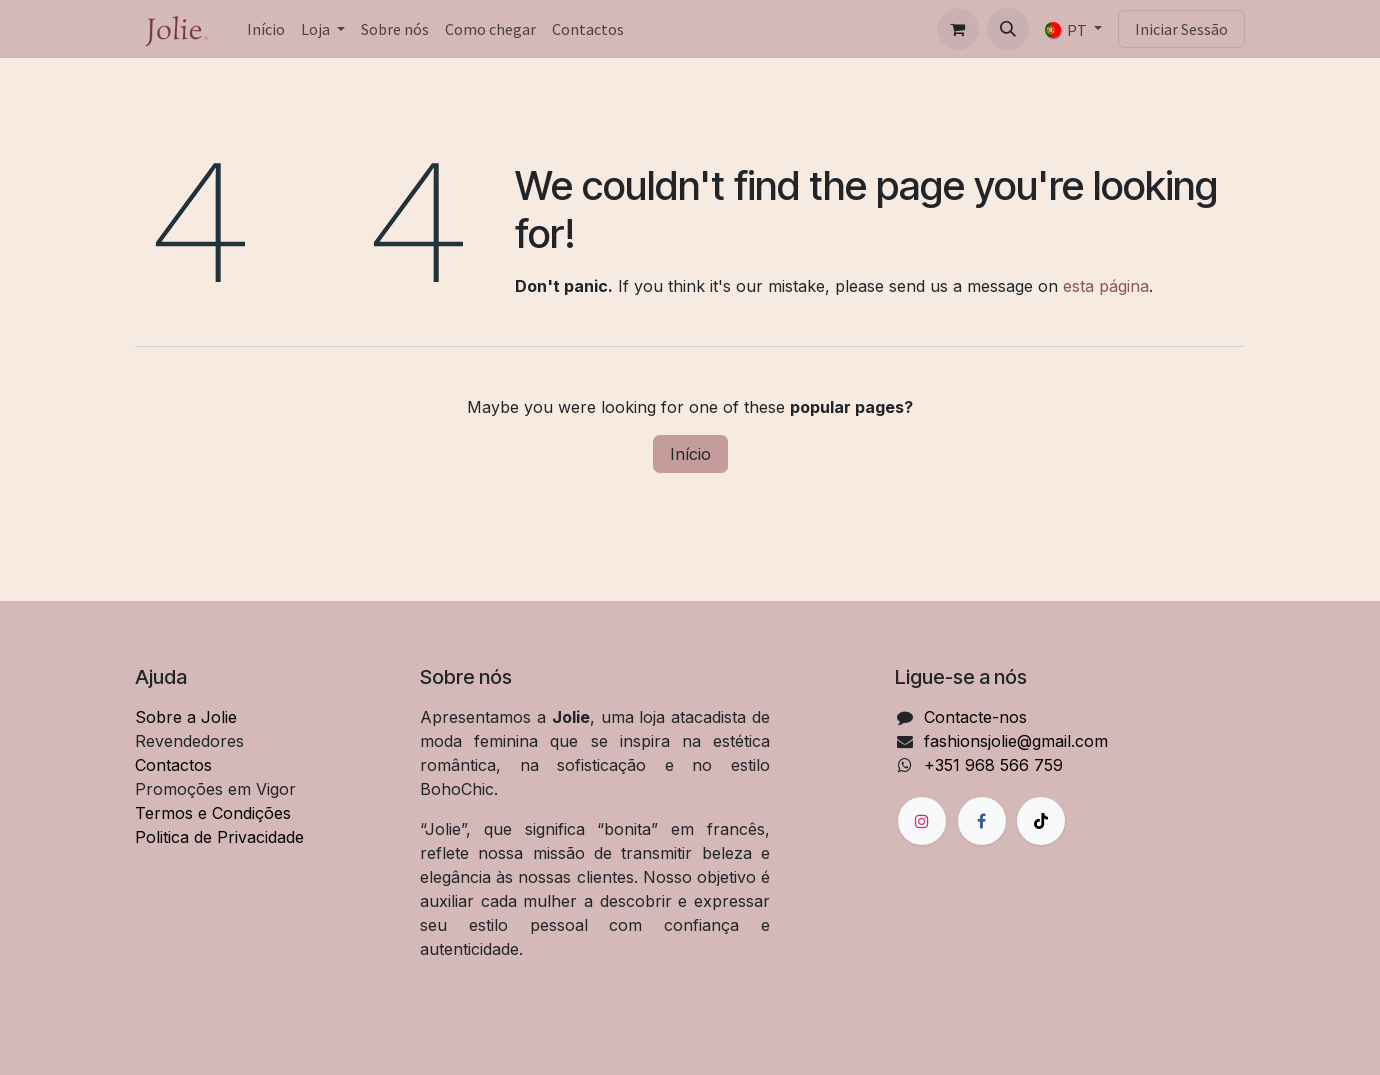  Describe the element at coordinates (1181, 29) in the screenshot. I see `Iniciar Sessão` at that location.